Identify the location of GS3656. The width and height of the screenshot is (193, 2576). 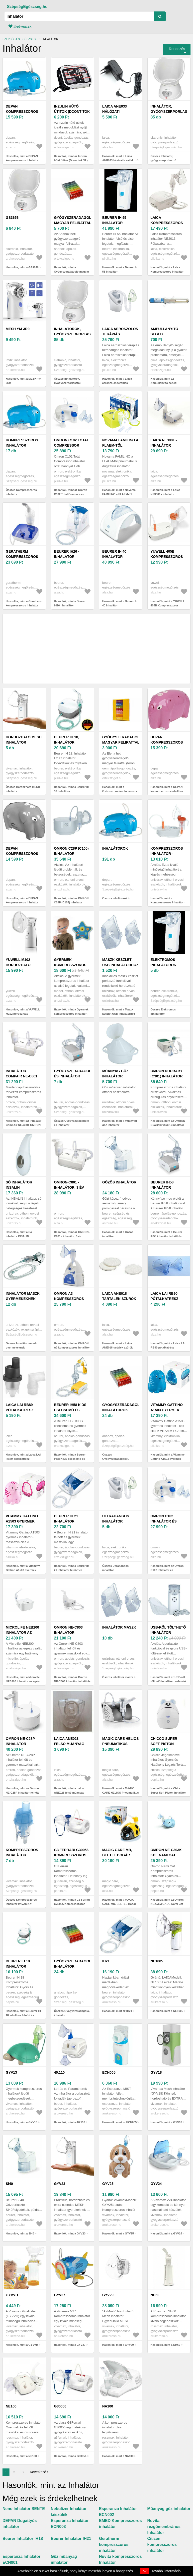
(12, 218).